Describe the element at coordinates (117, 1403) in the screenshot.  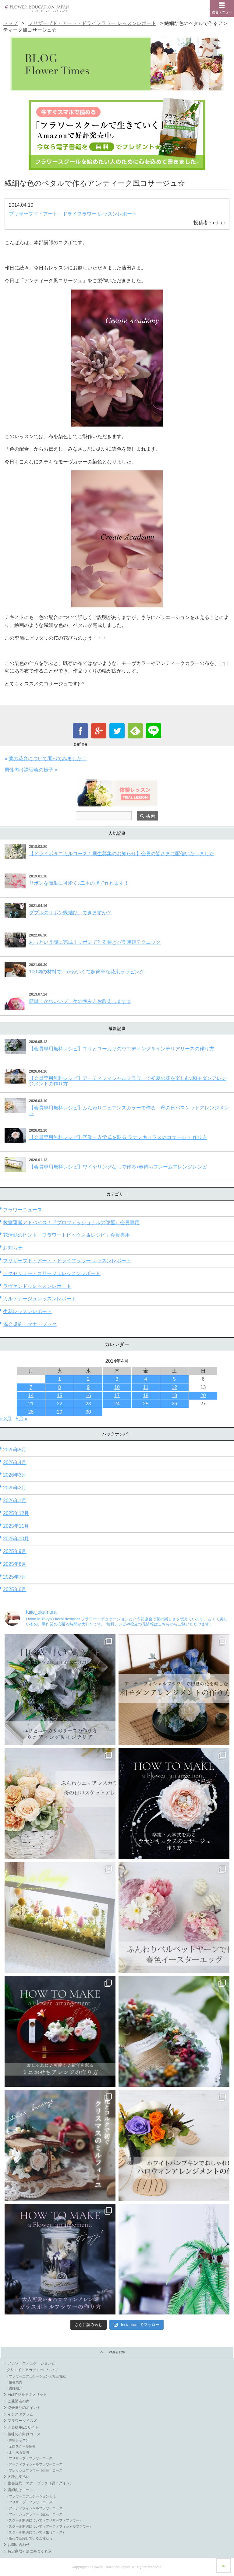
I see `24 [2014年4月24日 に投稿を公開]` at that location.